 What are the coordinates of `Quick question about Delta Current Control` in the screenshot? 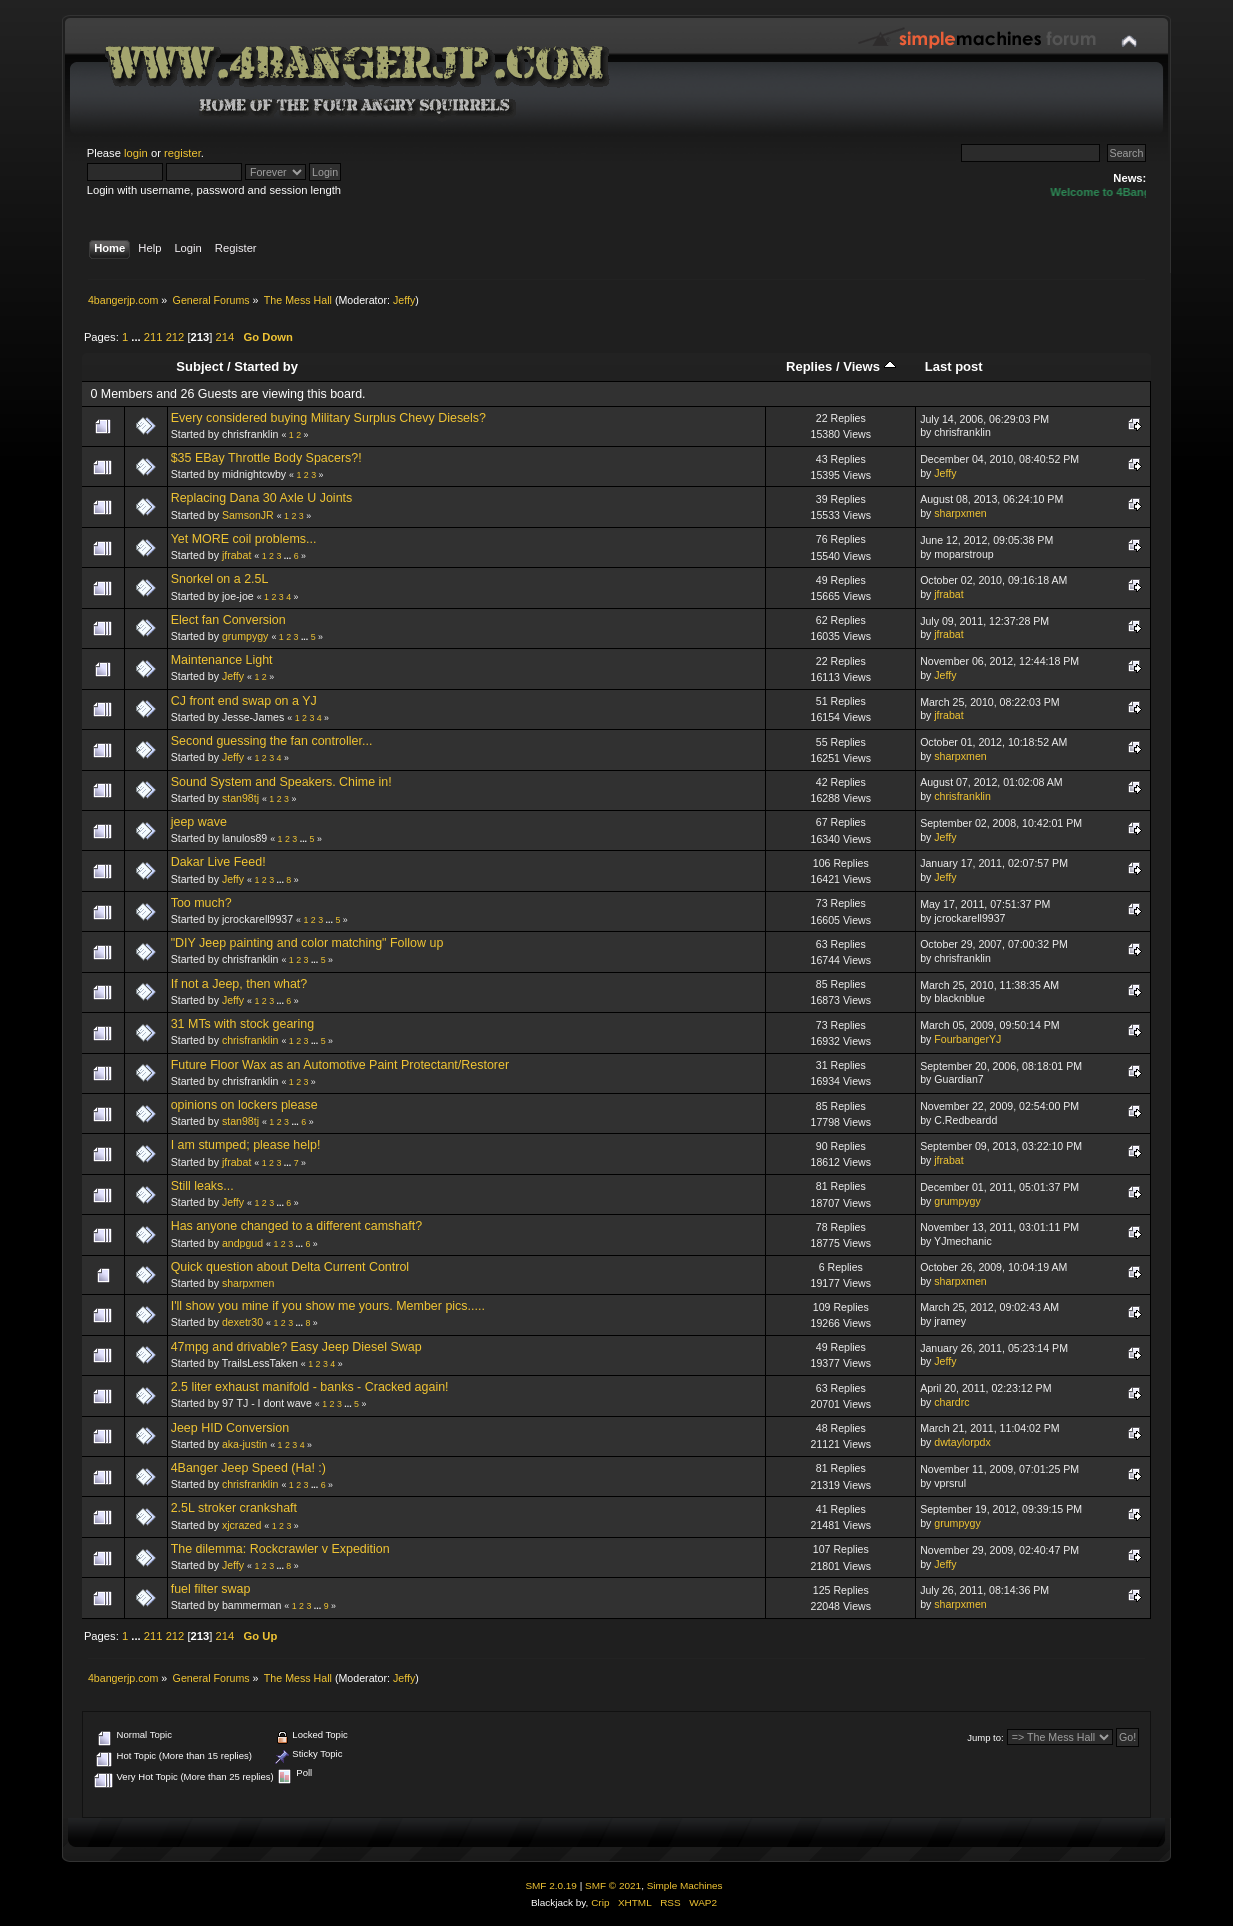 It's located at (290, 1267).